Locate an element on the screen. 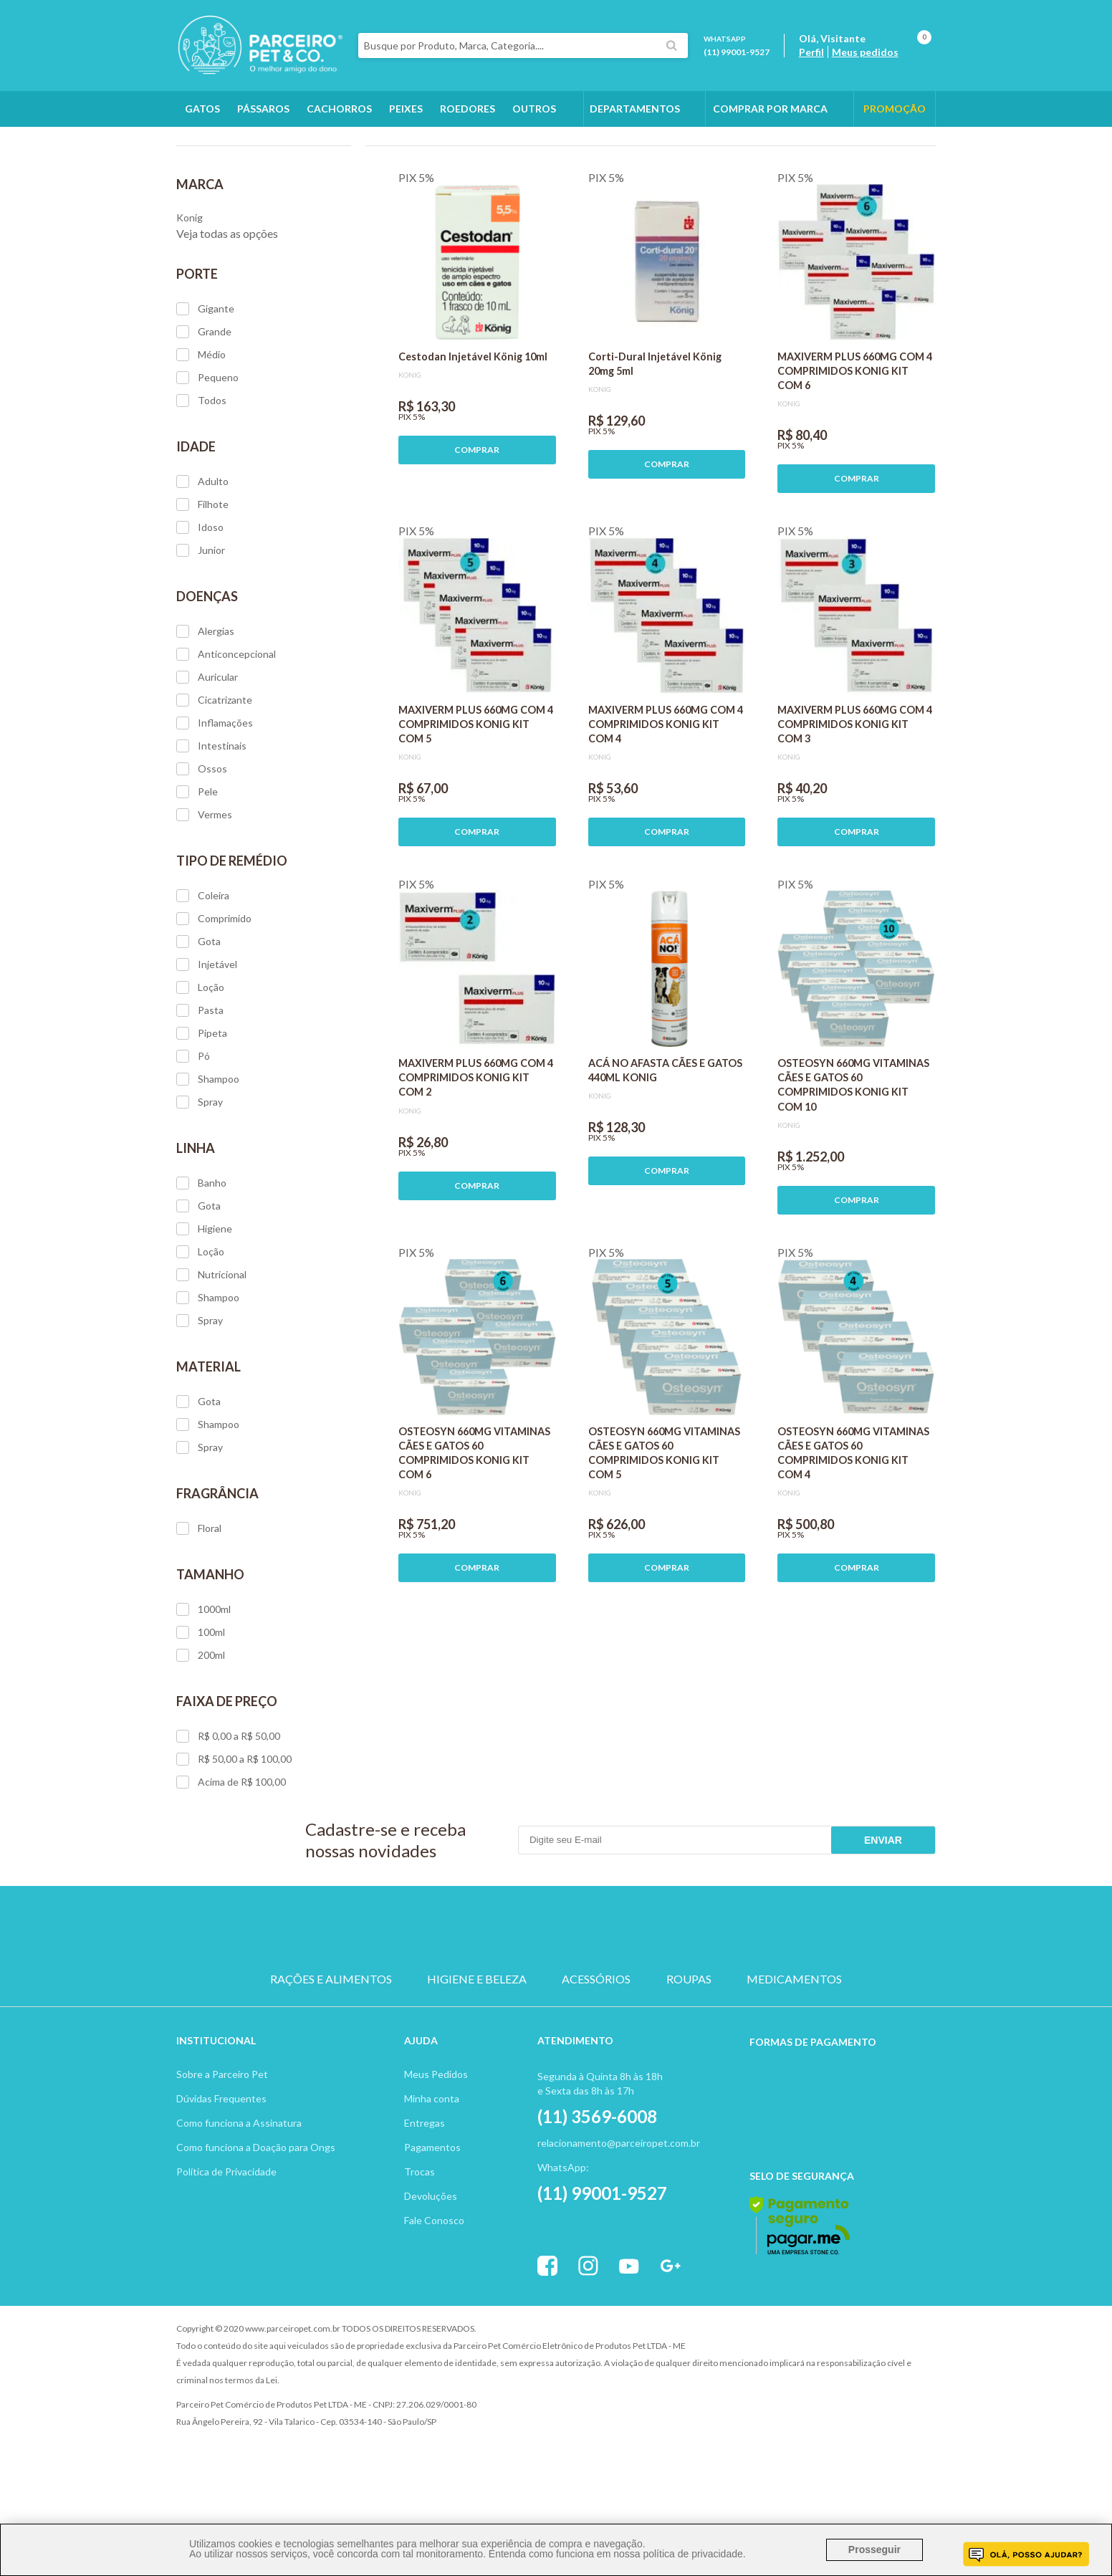 The height and width of the screenshot is (2576, 1112). ACESSÓRIOS is located at coordinates (596, 2060).